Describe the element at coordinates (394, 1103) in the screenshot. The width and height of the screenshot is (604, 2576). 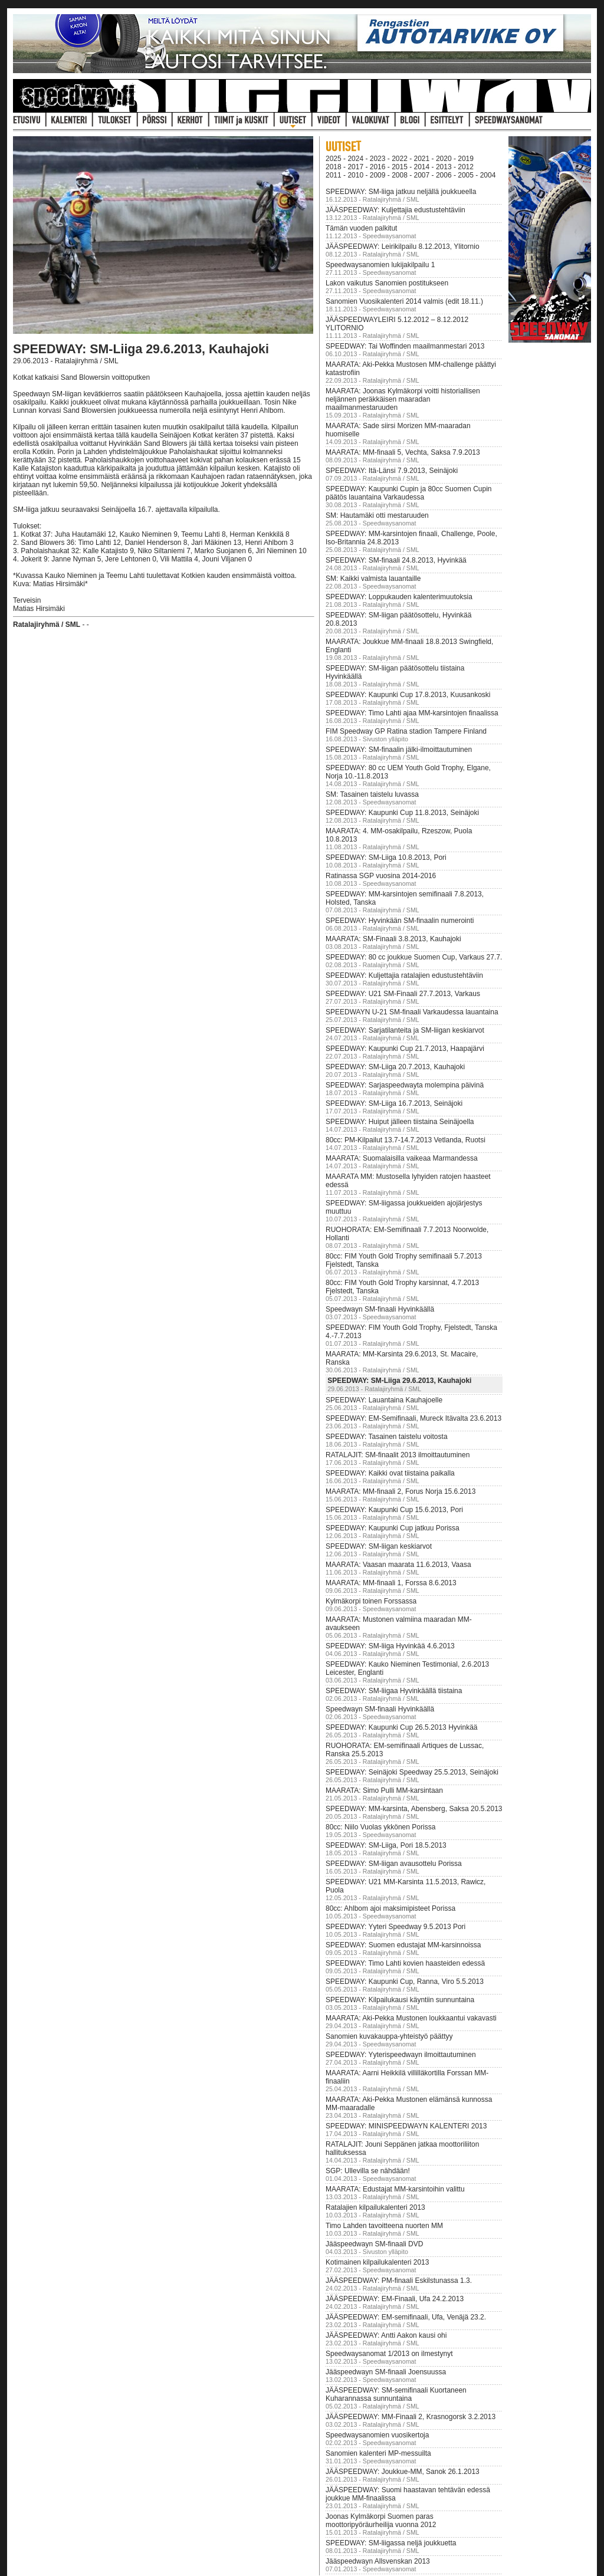
I see `SPEEDWAY: SM-Liiga 16.7.2013, Seinäjoki‏` at that location.